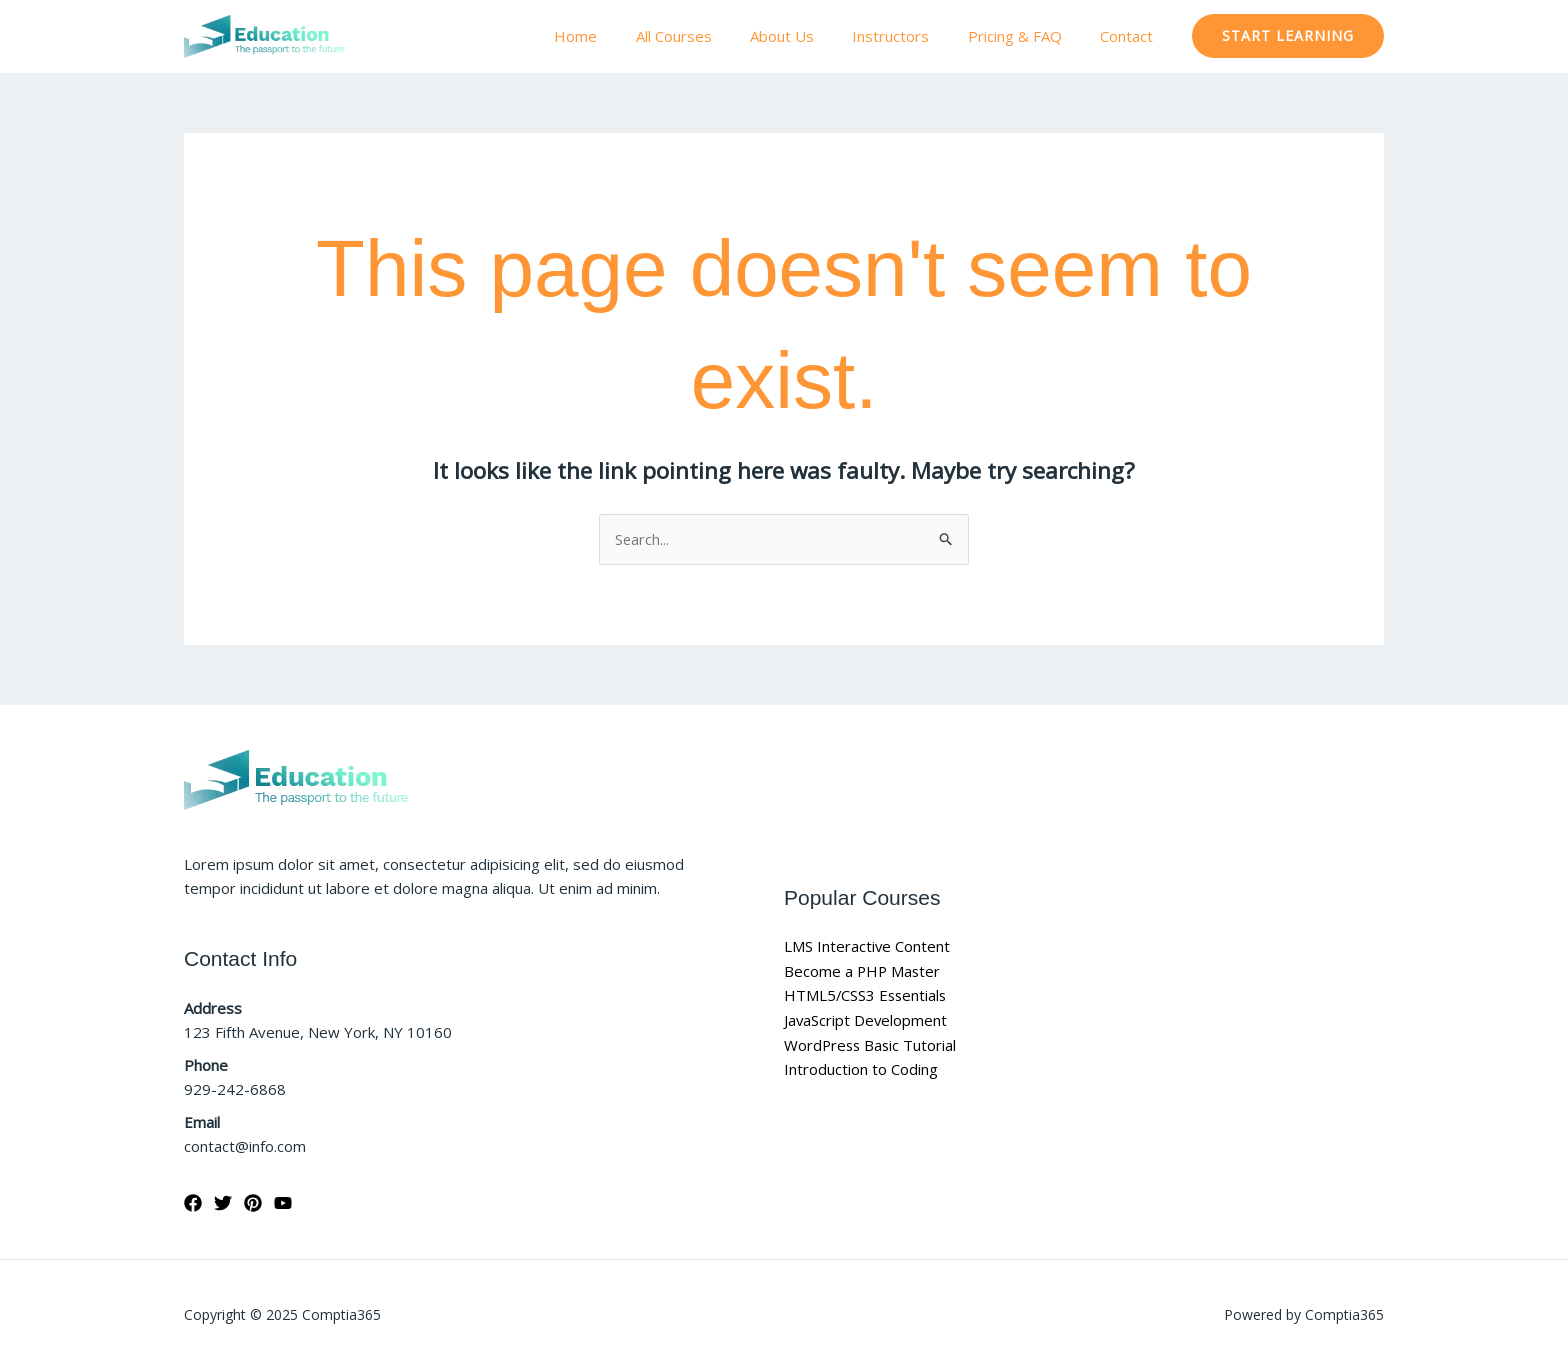 Image resolution: width=1568 pixels, height=1370 pixels. Describe the element at coordinates (1027, 36) in the screenshot. I see `Pricing & FAQ` at that location.